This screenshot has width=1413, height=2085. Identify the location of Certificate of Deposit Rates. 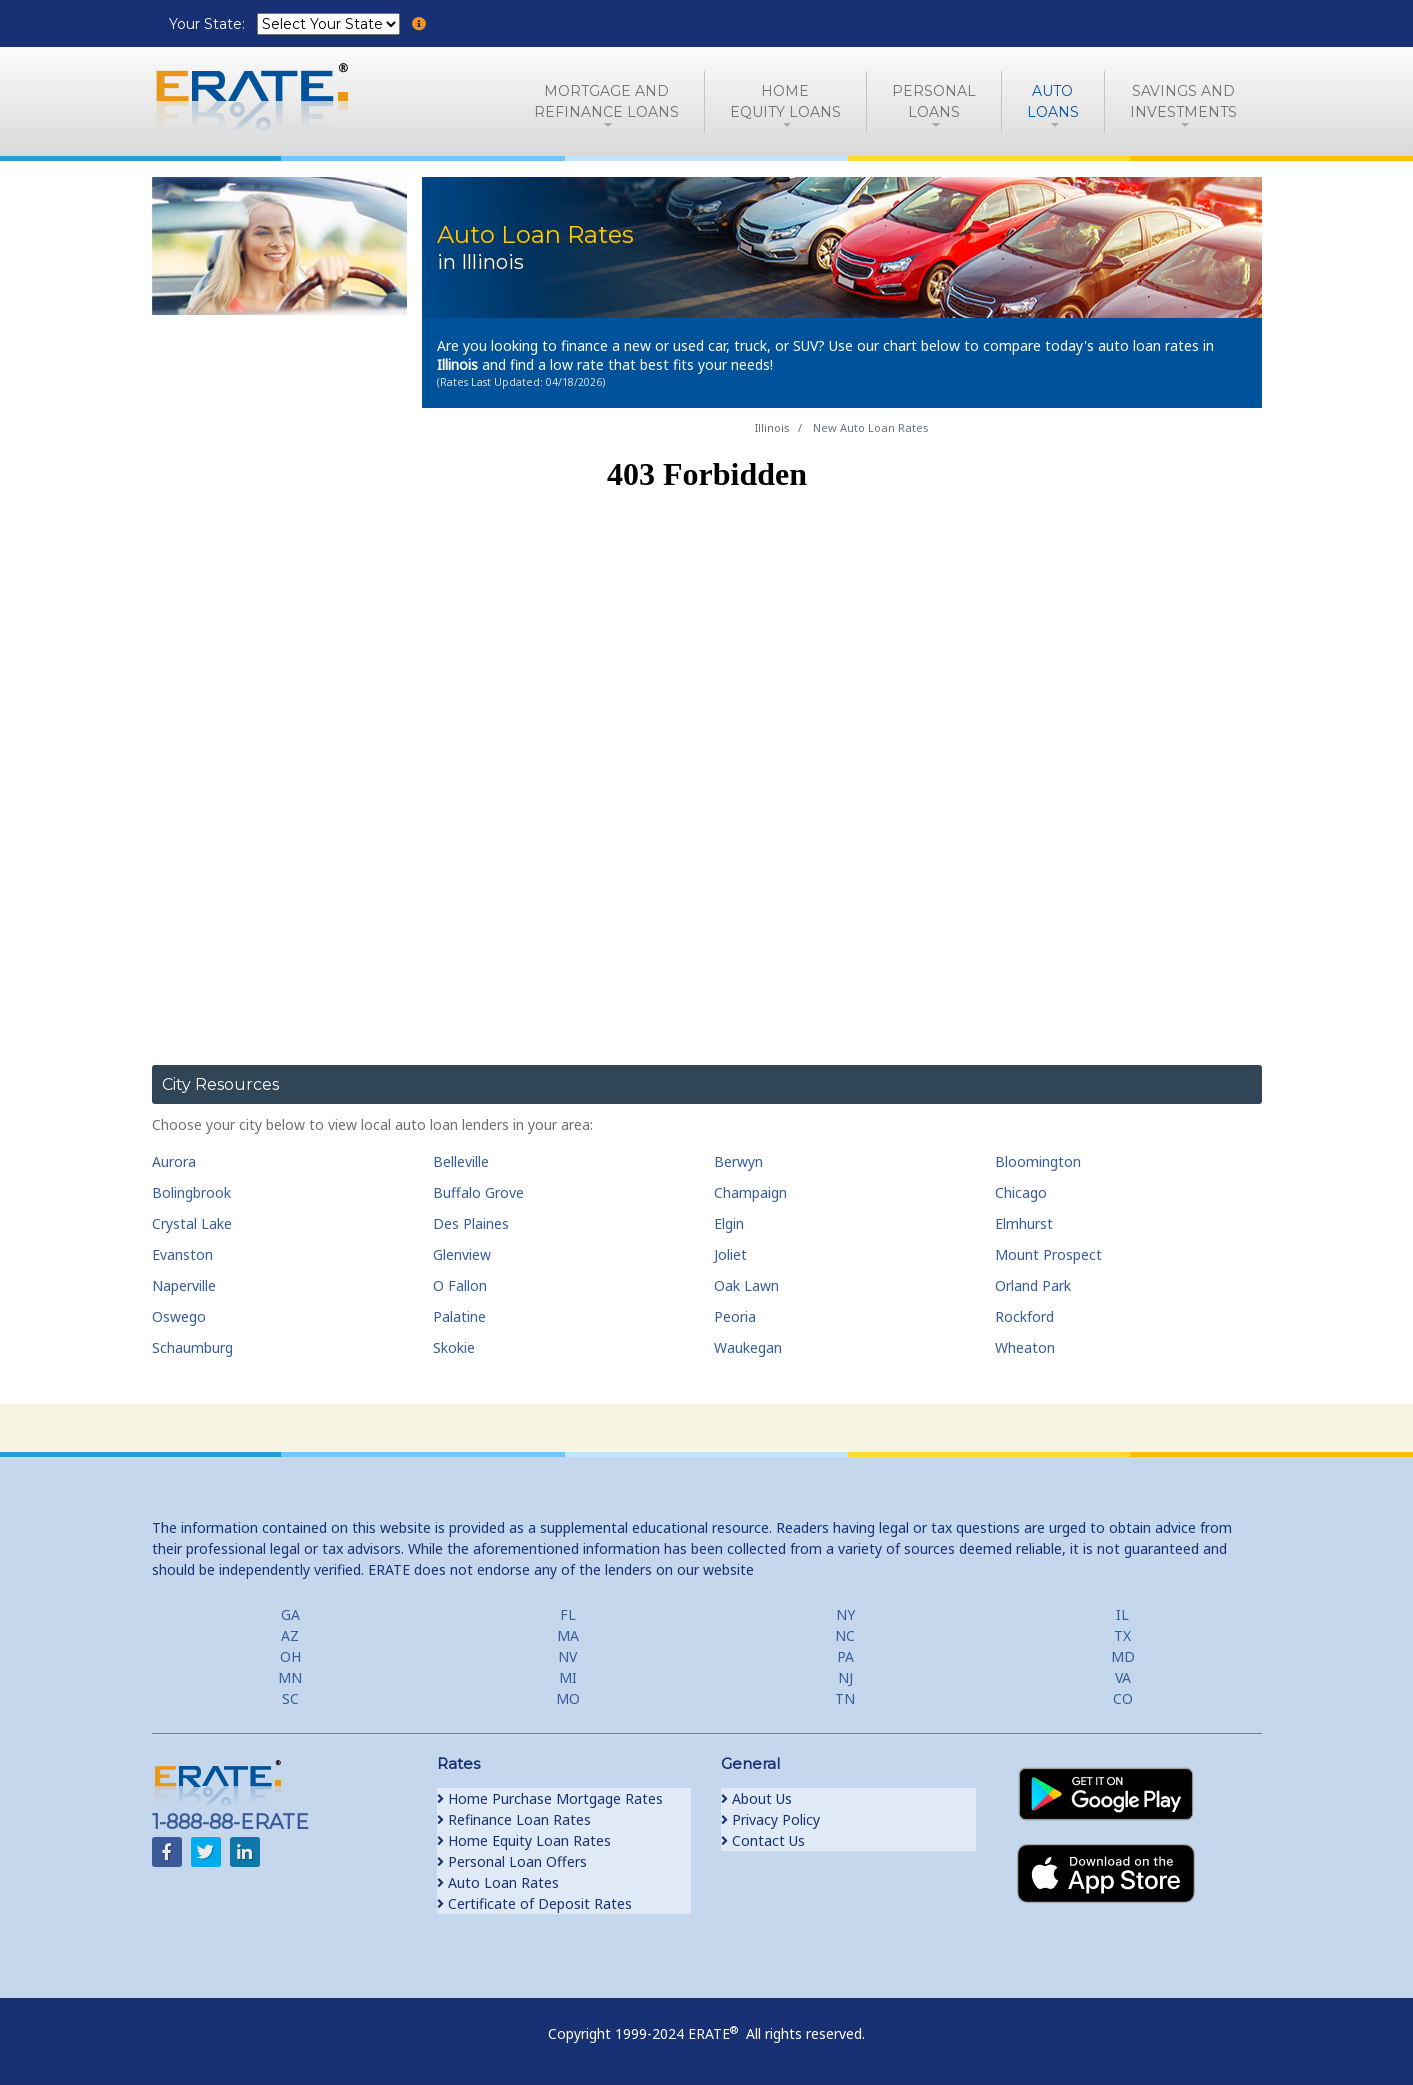
(534, 1903).